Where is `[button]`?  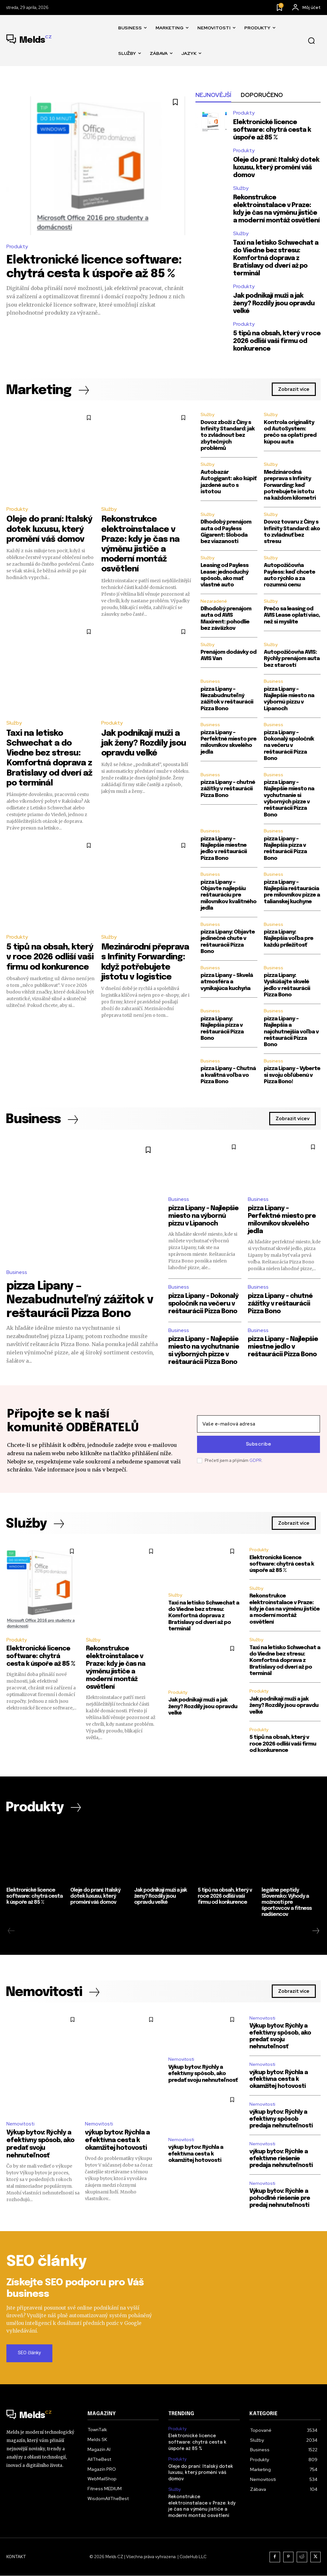 [button] is located at coordinates (311, 41).